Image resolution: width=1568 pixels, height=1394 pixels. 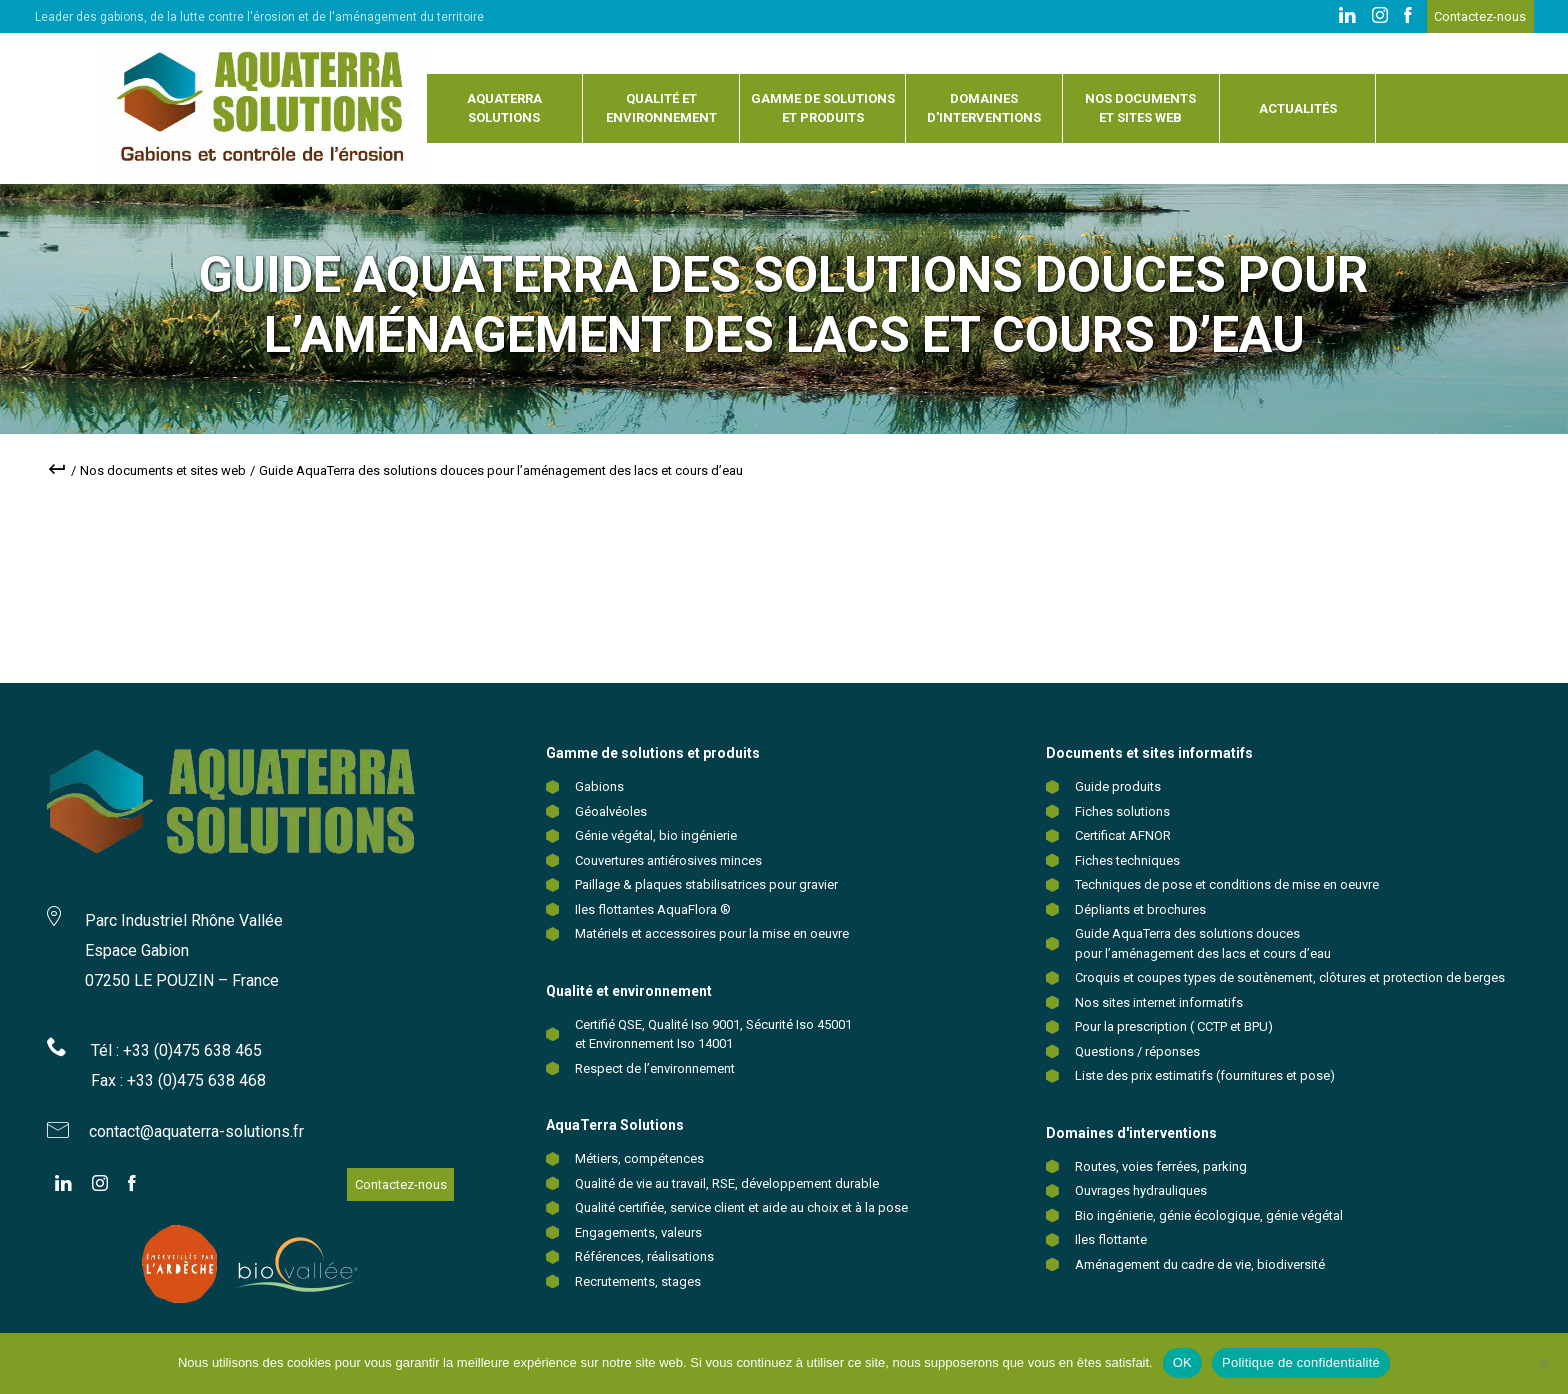 What do you see at coordinates (712, 933) in the screenshot?
I see `Matériels et accessoires pour la mise en oeuvre` at bounding box center [712, 933].